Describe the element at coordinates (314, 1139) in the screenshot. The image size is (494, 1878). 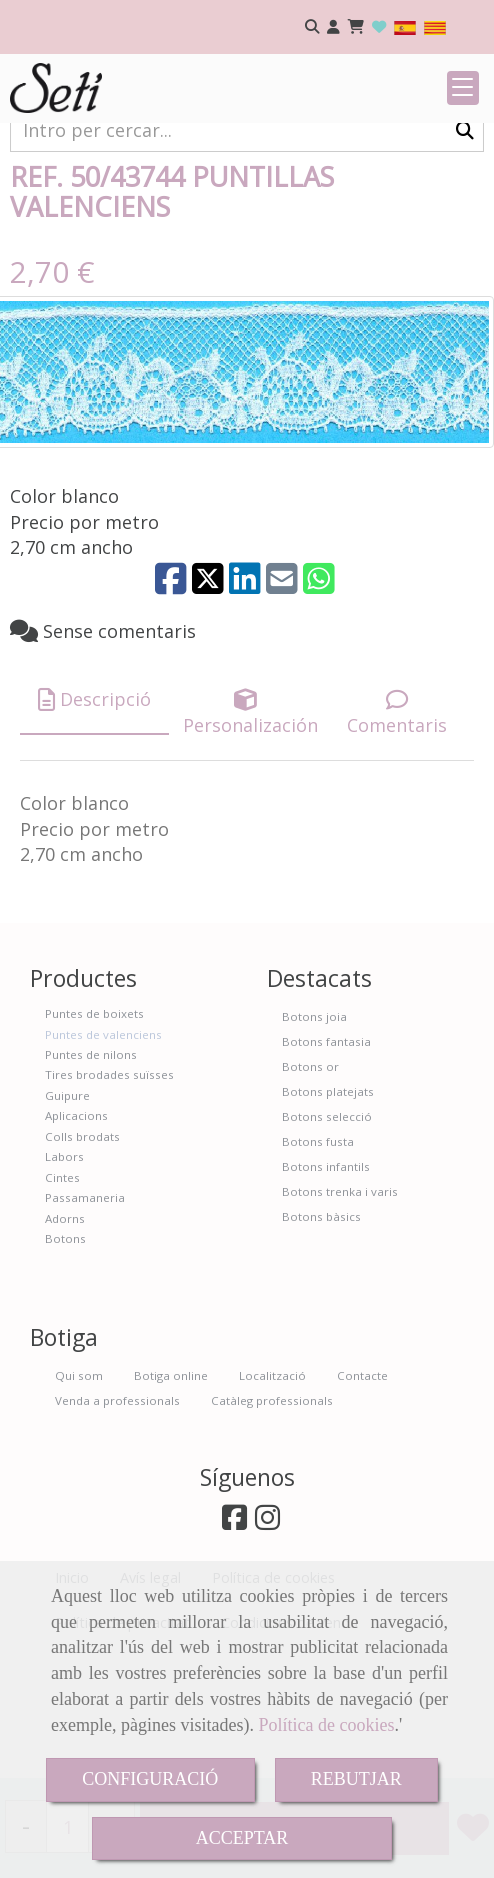
I see `Botons joia` at that location.